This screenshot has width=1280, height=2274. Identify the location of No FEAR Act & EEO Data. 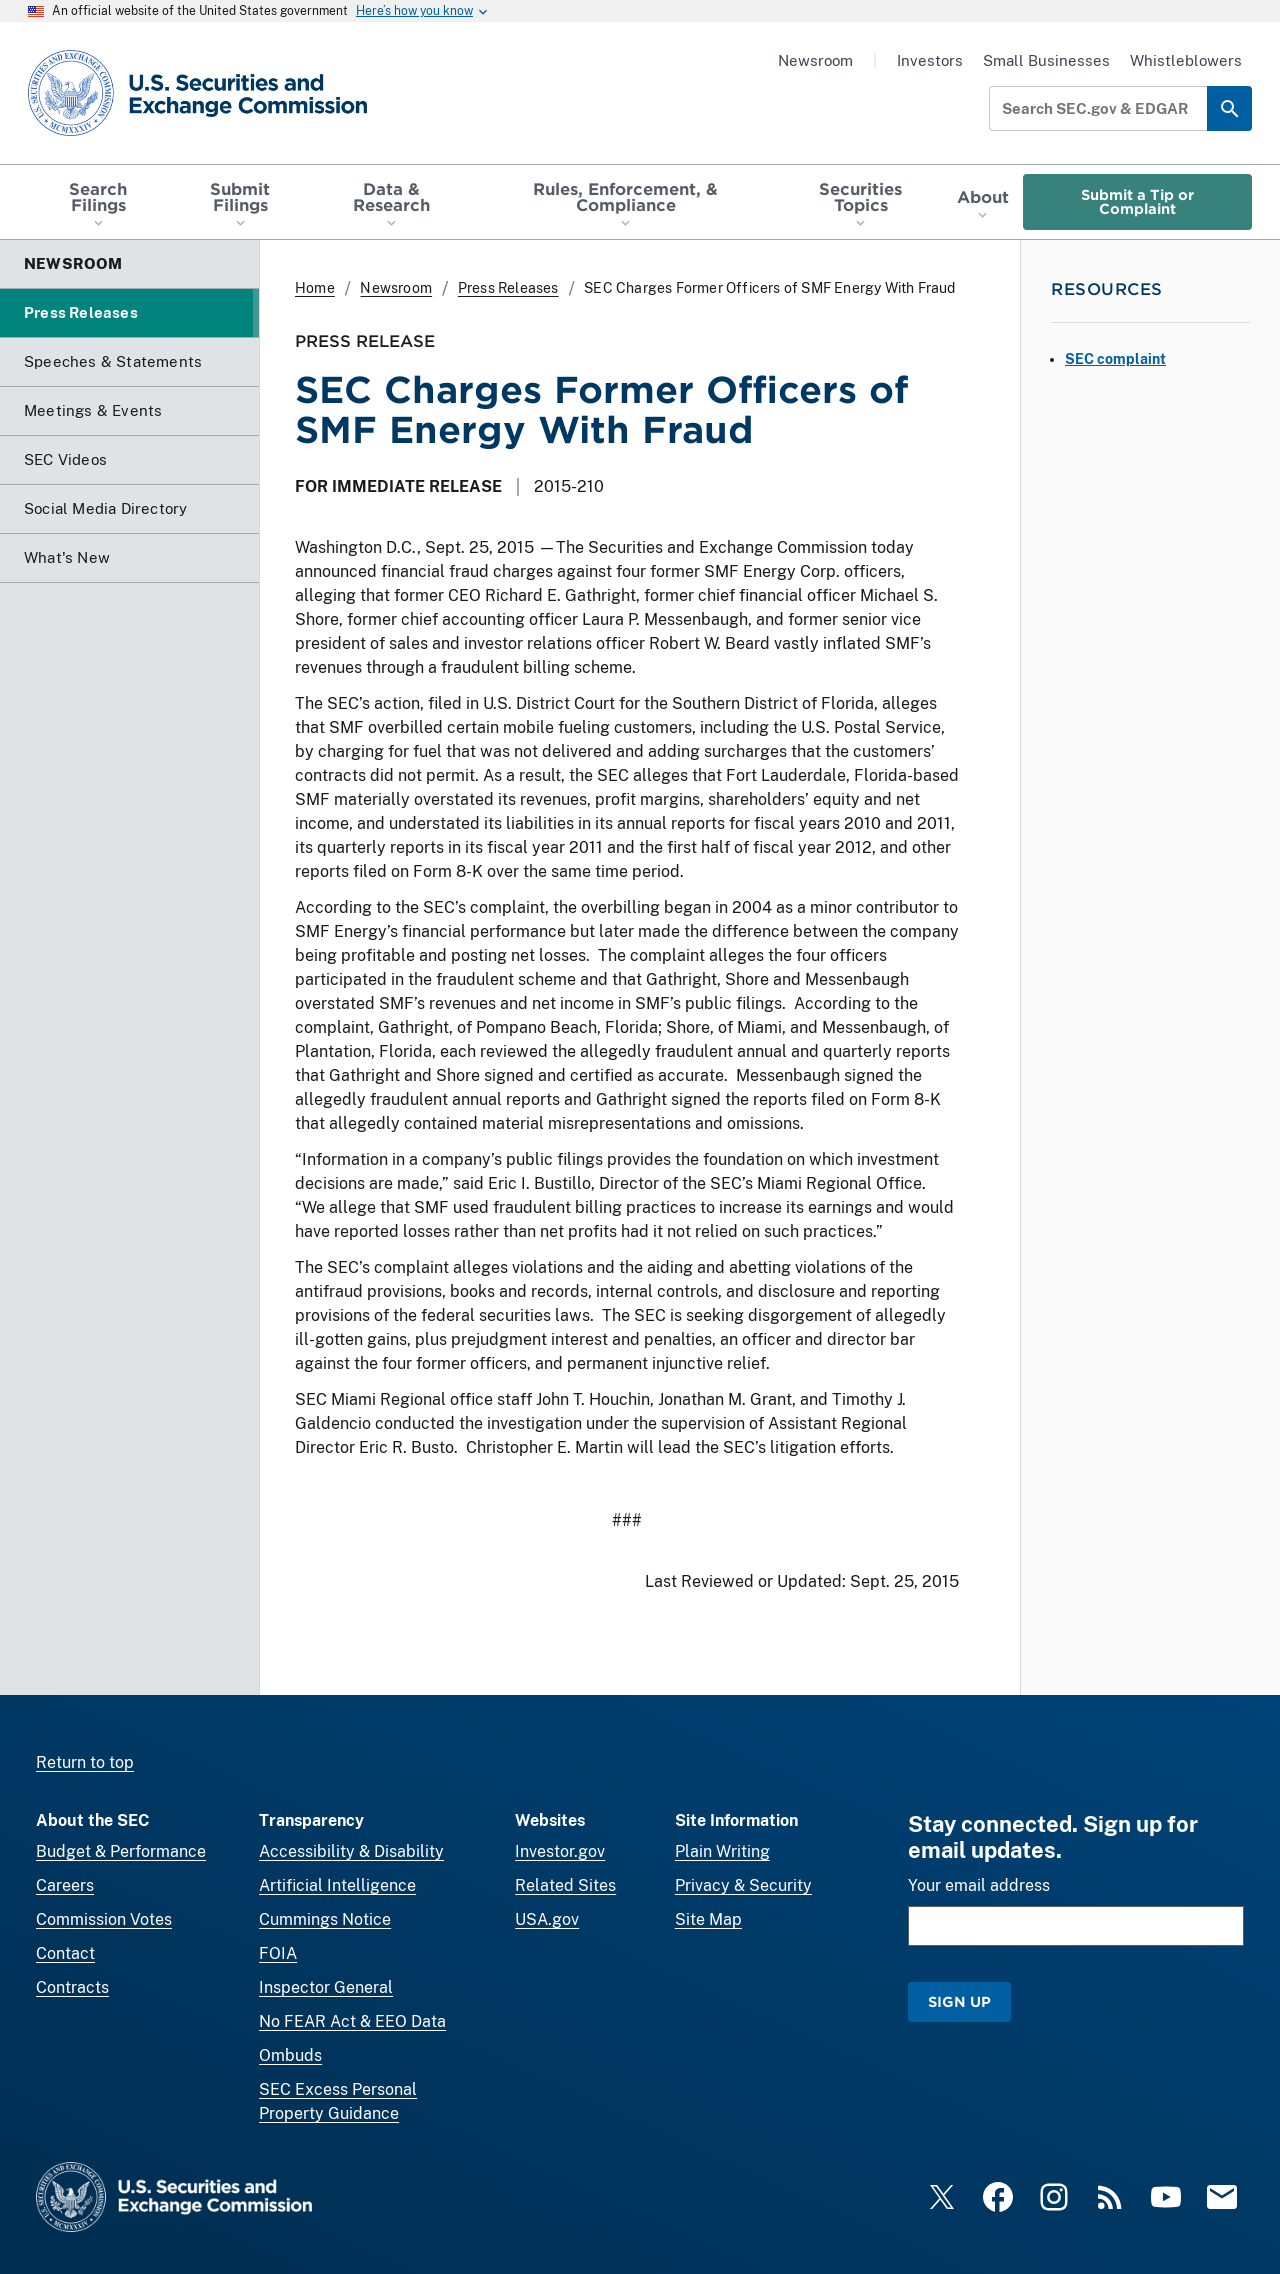
(352, 2021).